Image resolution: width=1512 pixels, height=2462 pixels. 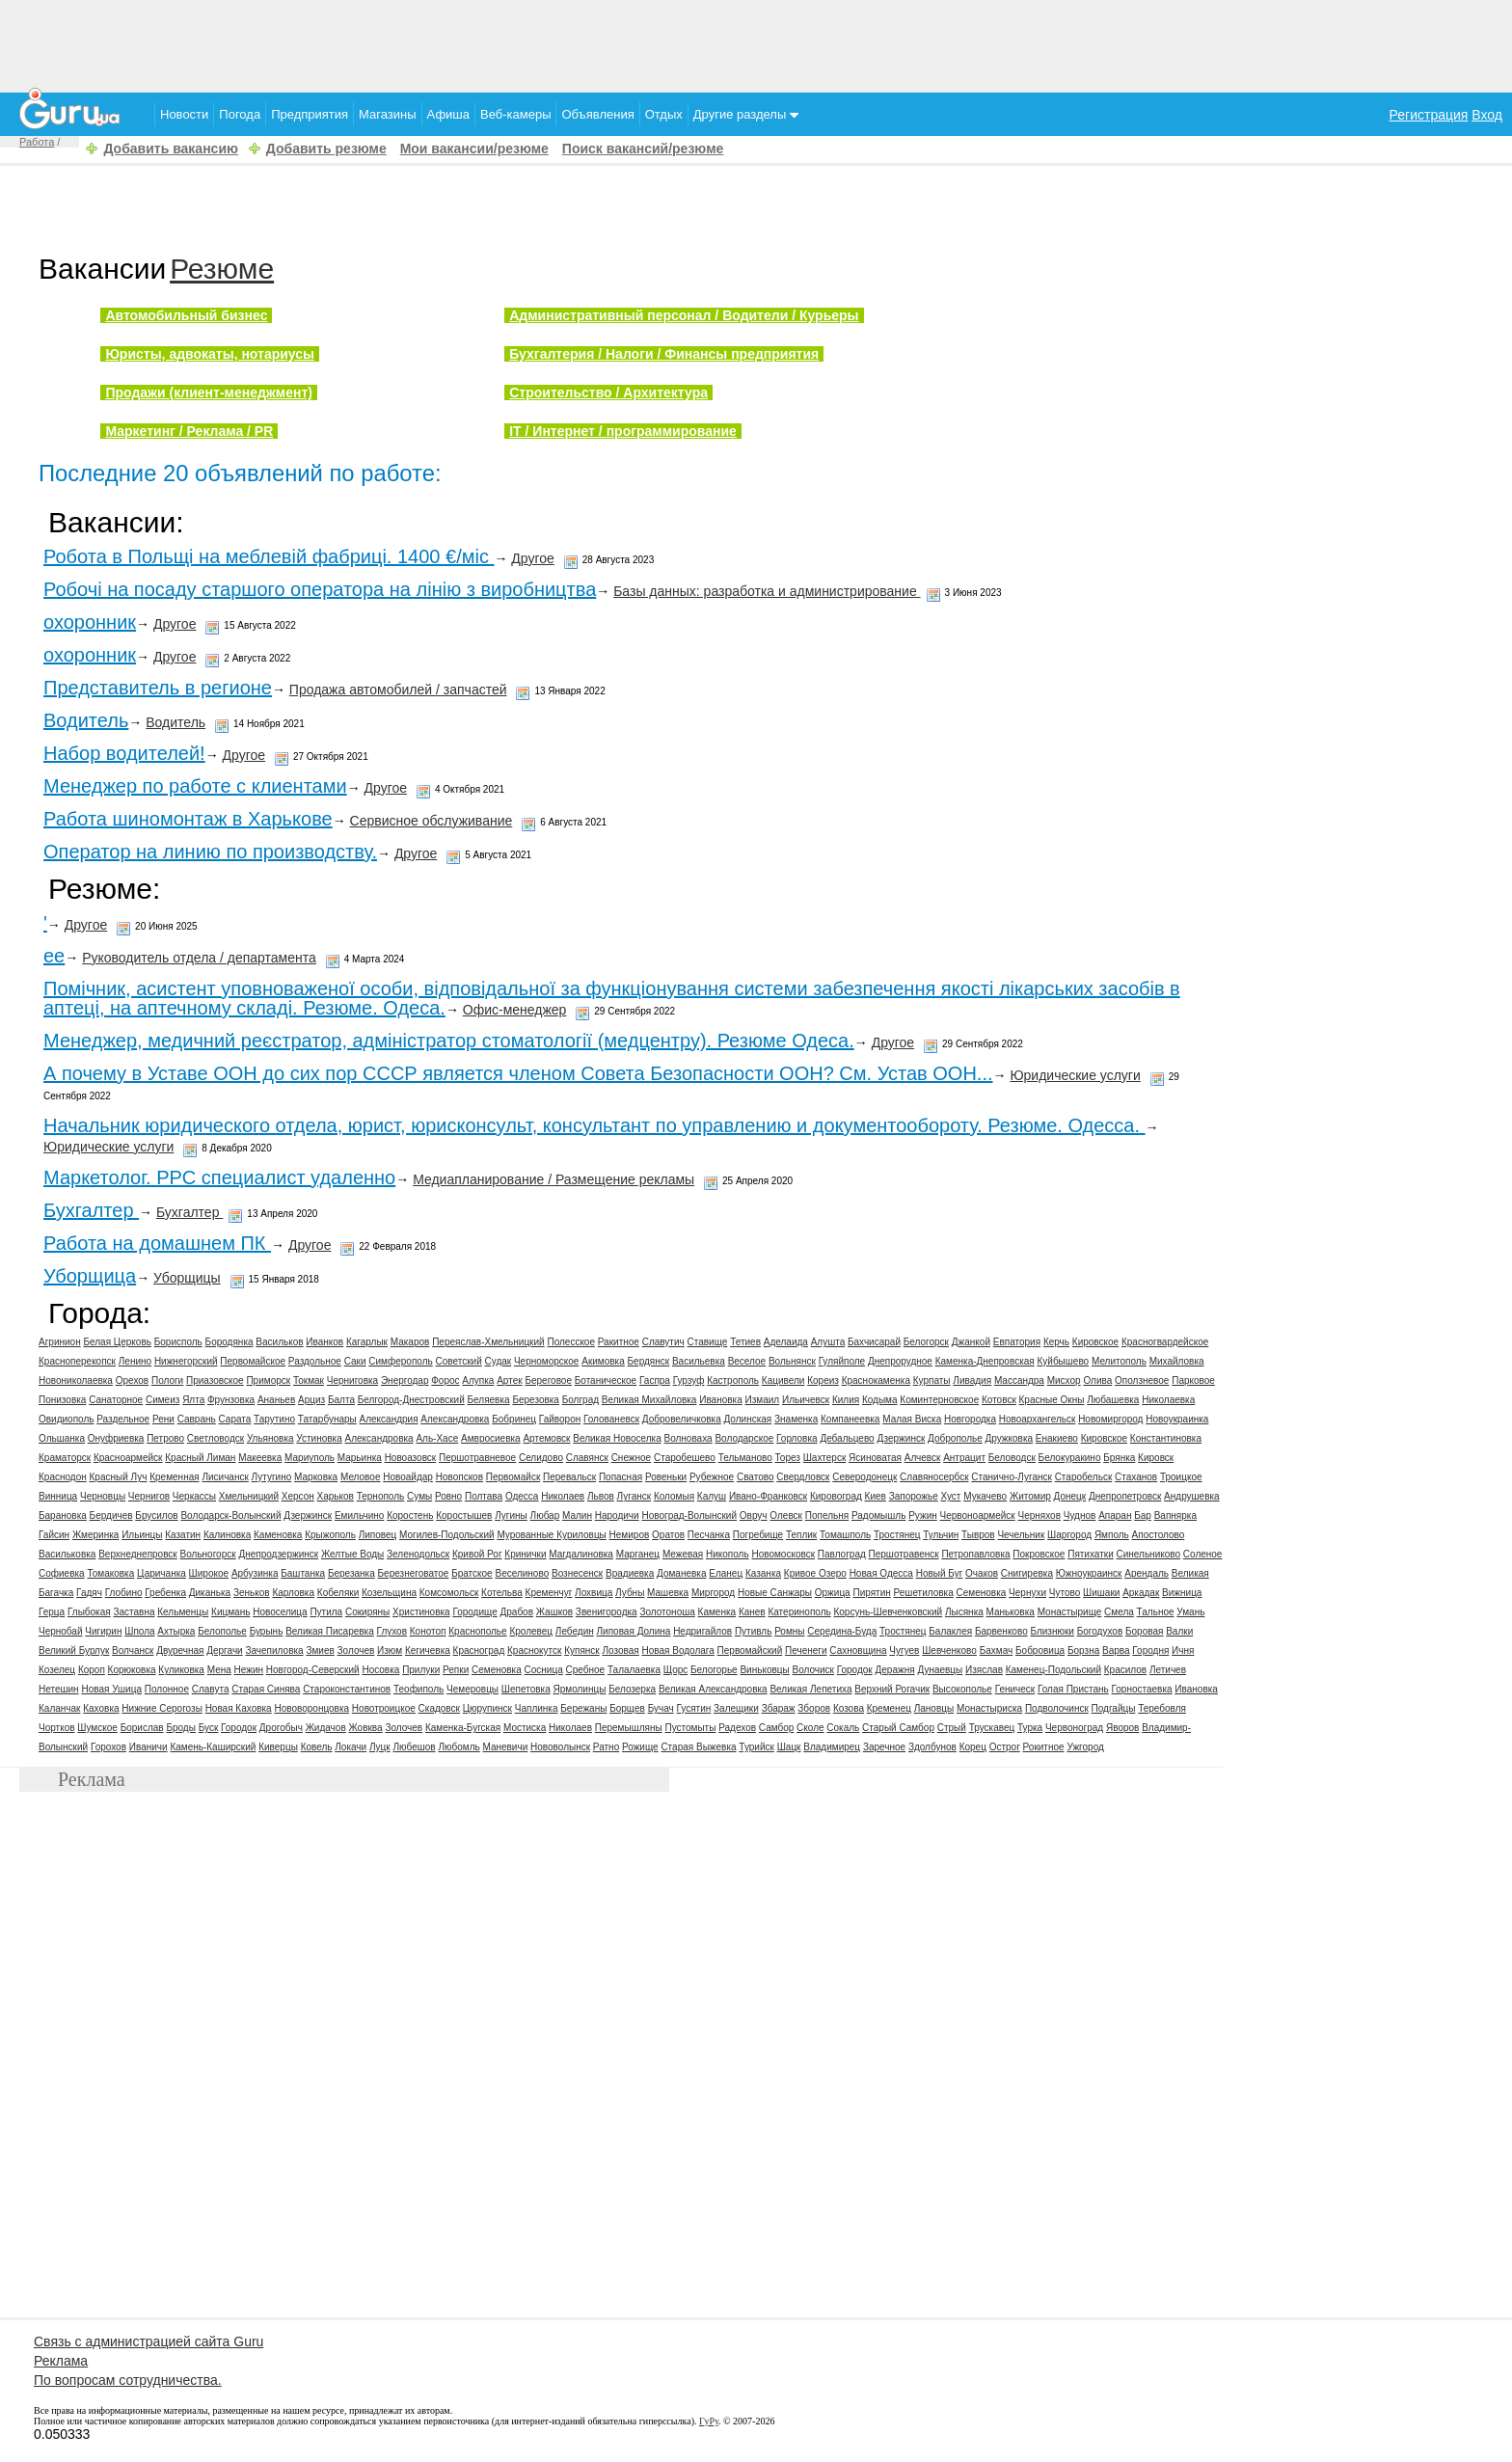 What do you see at coordinates (580, 1399) in the screenshot?
I see `Болград` at bounding box center [580, 1399].